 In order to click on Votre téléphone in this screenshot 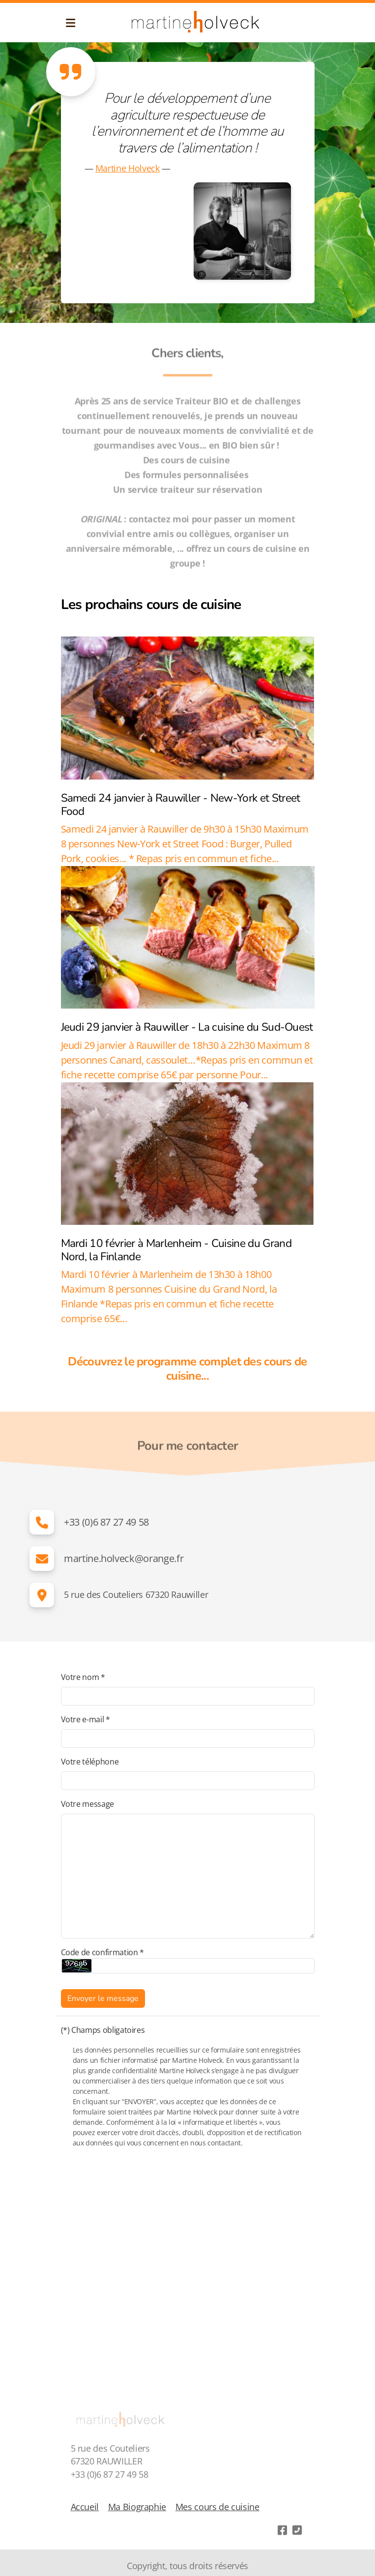, I will do `click(90, 1761)`.